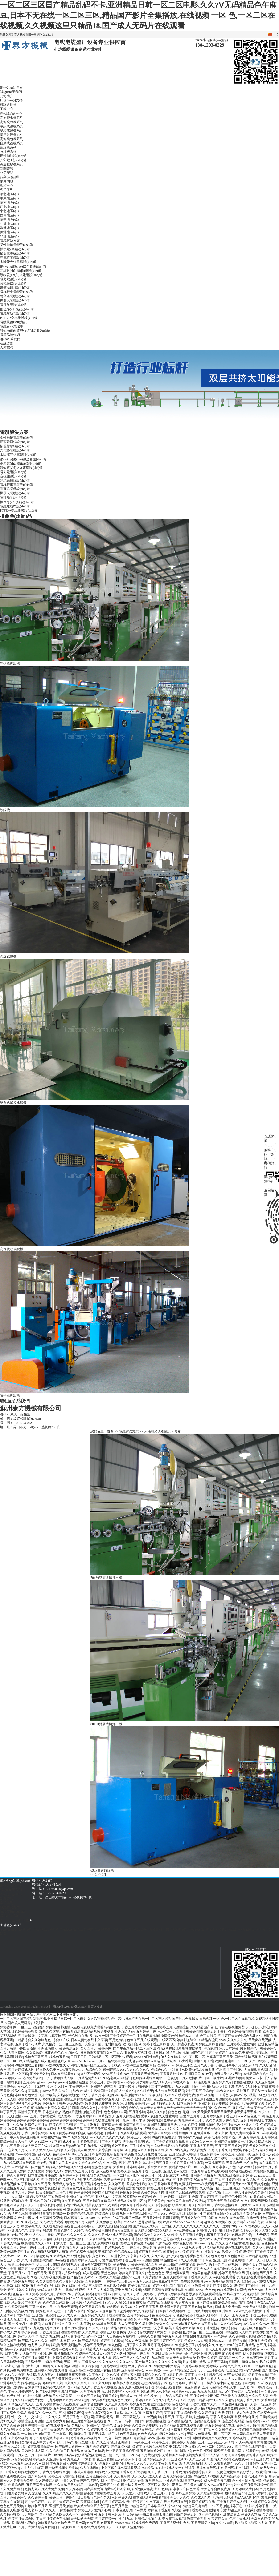 This screenshot has height=2576, width=279. I want to click on 人人操大, so click(245, 2332).